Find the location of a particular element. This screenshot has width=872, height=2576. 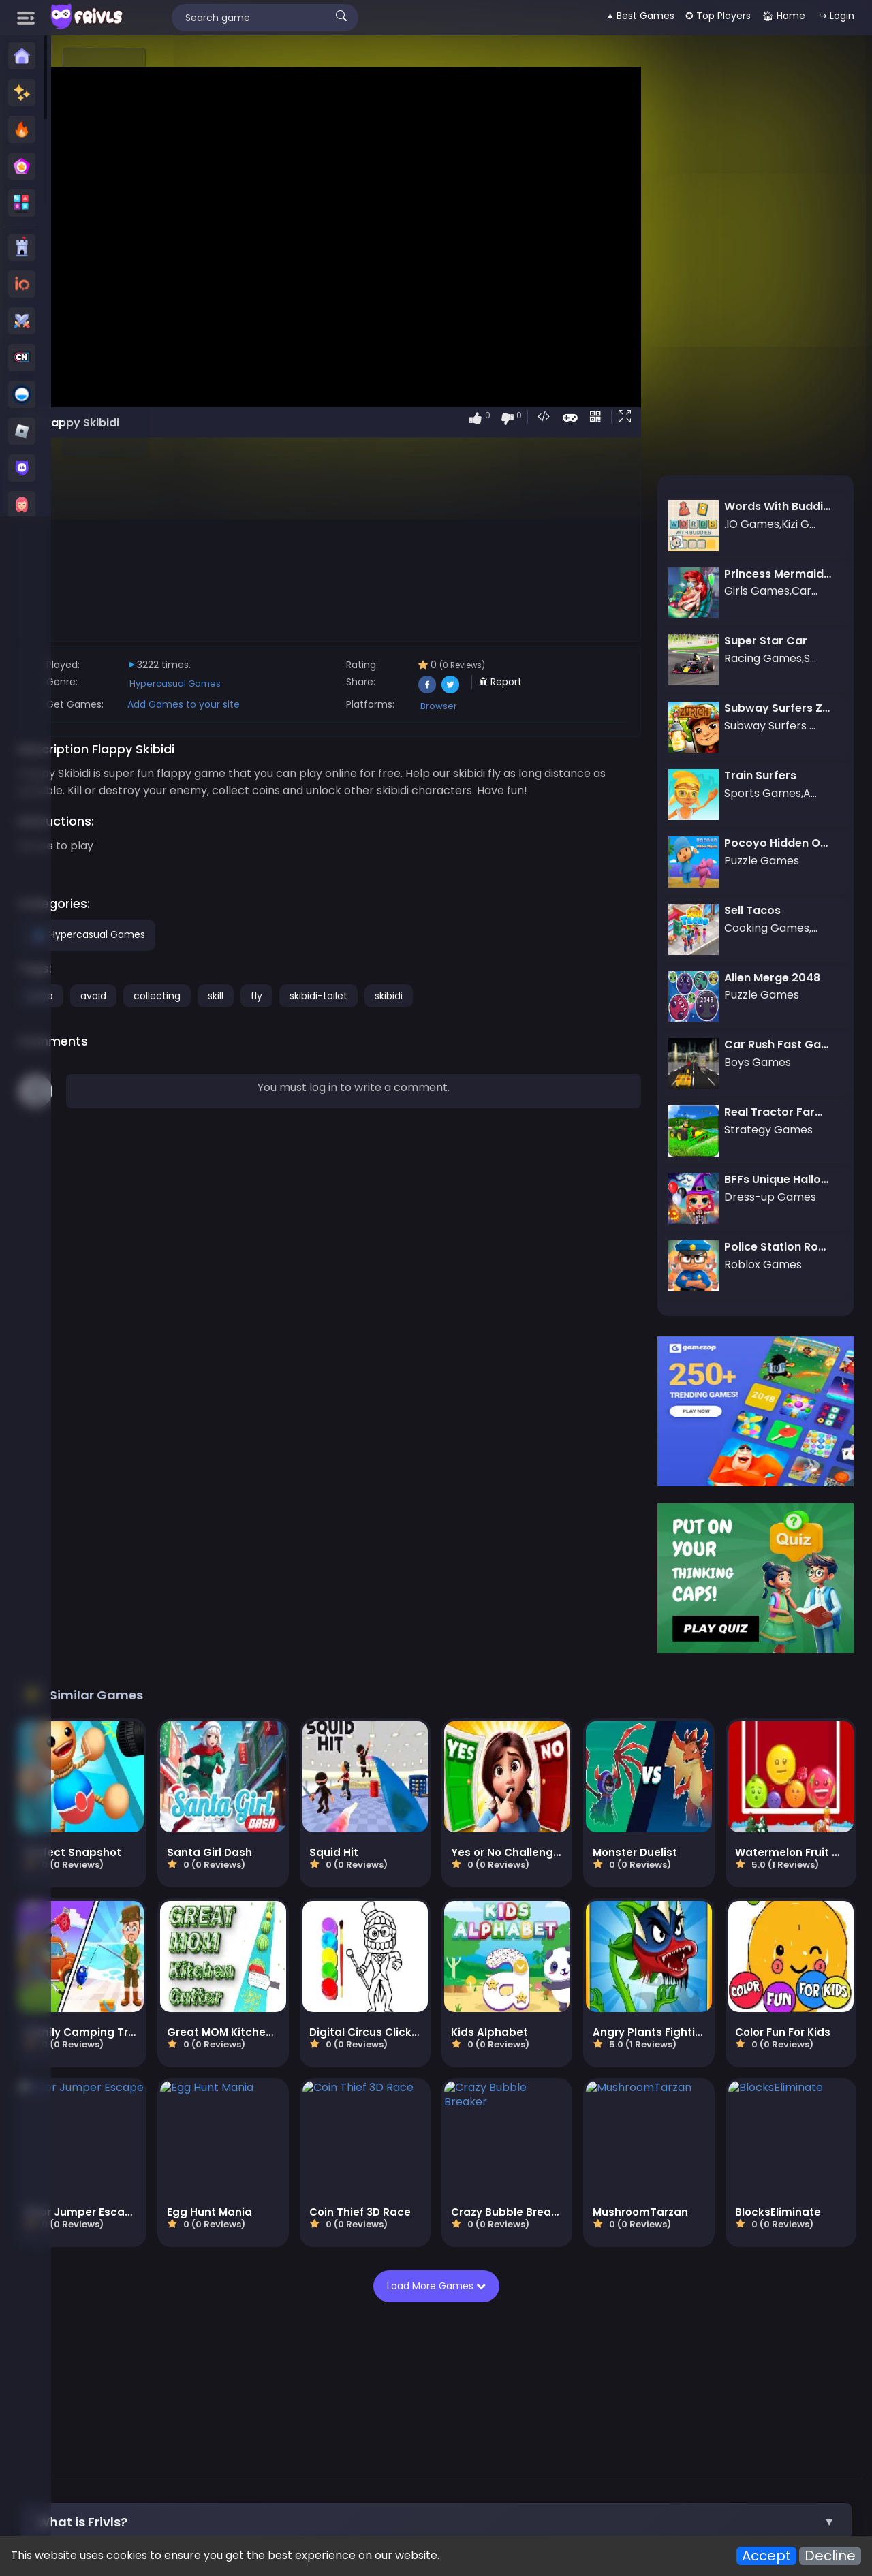

megamodgames is located at coordinates (658, 2414).